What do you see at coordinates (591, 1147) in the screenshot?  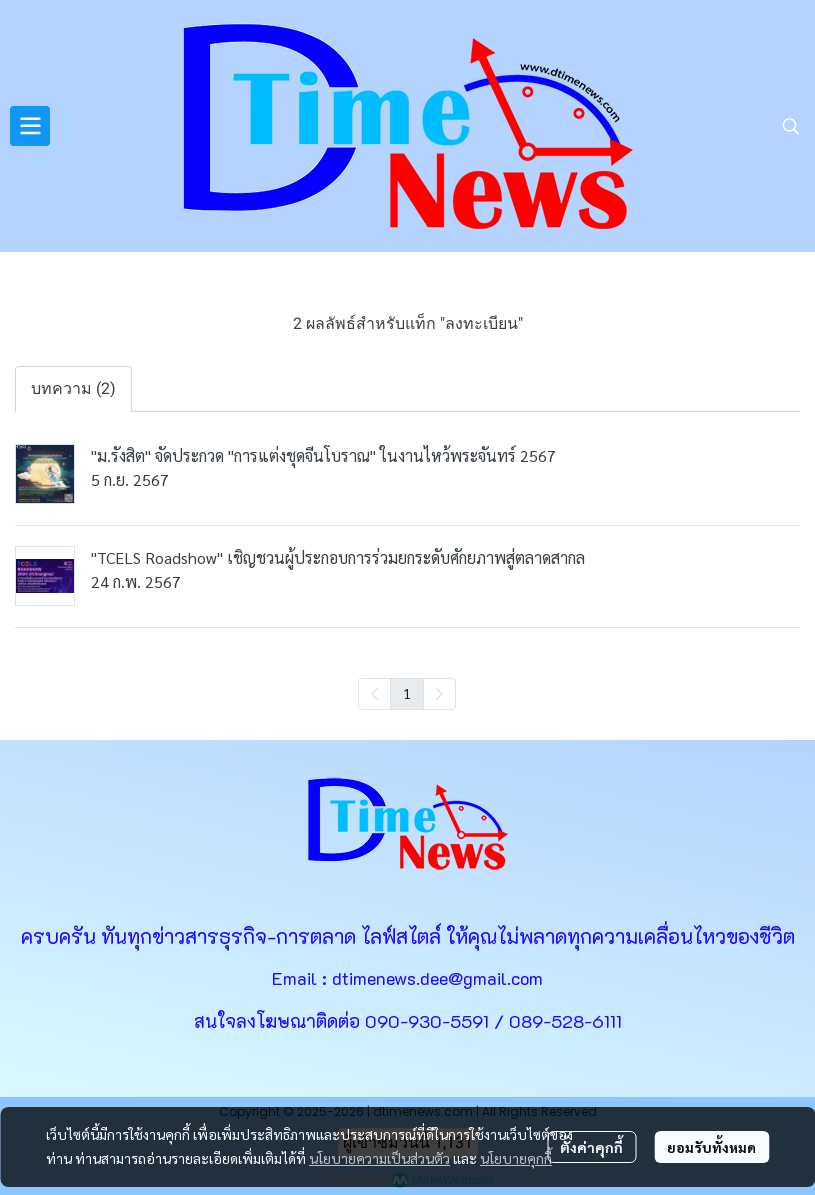 I see `ตั้งค่าคุกกี้` at bounding box center [591, 1147].